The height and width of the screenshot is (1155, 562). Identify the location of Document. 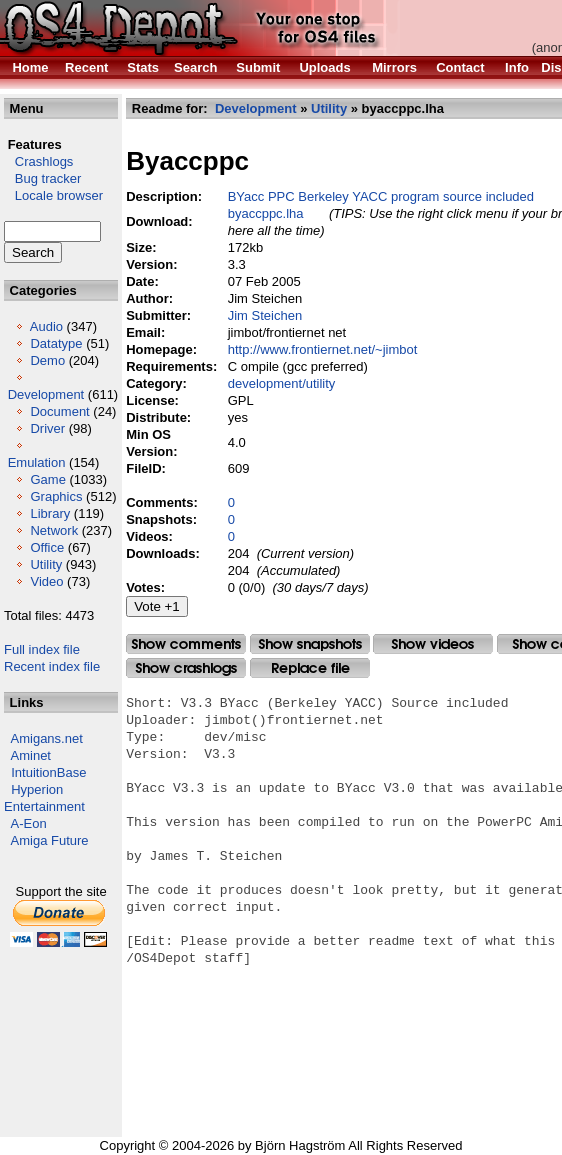
(59, 411).